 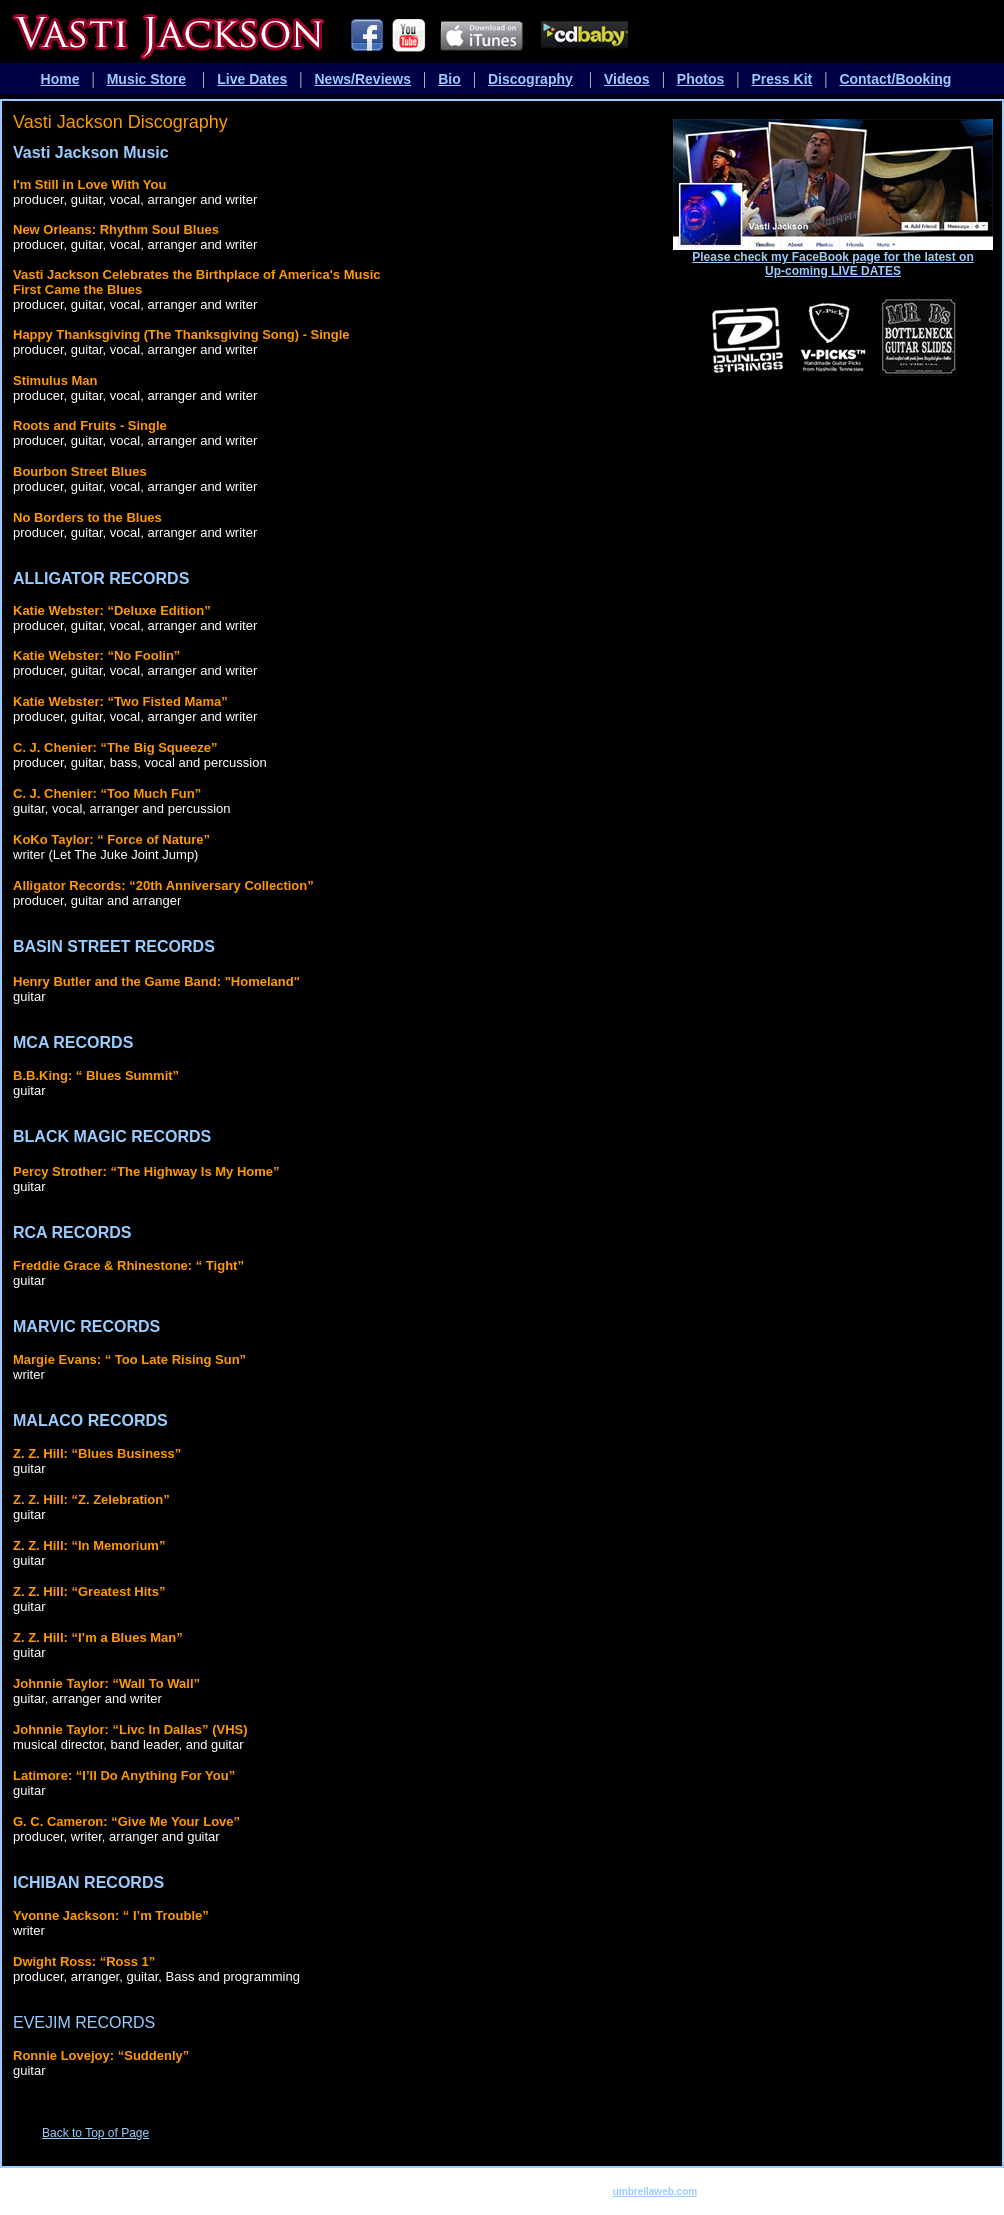 I want to click on umbrellaweb.com, so click(x=655, y=2191).